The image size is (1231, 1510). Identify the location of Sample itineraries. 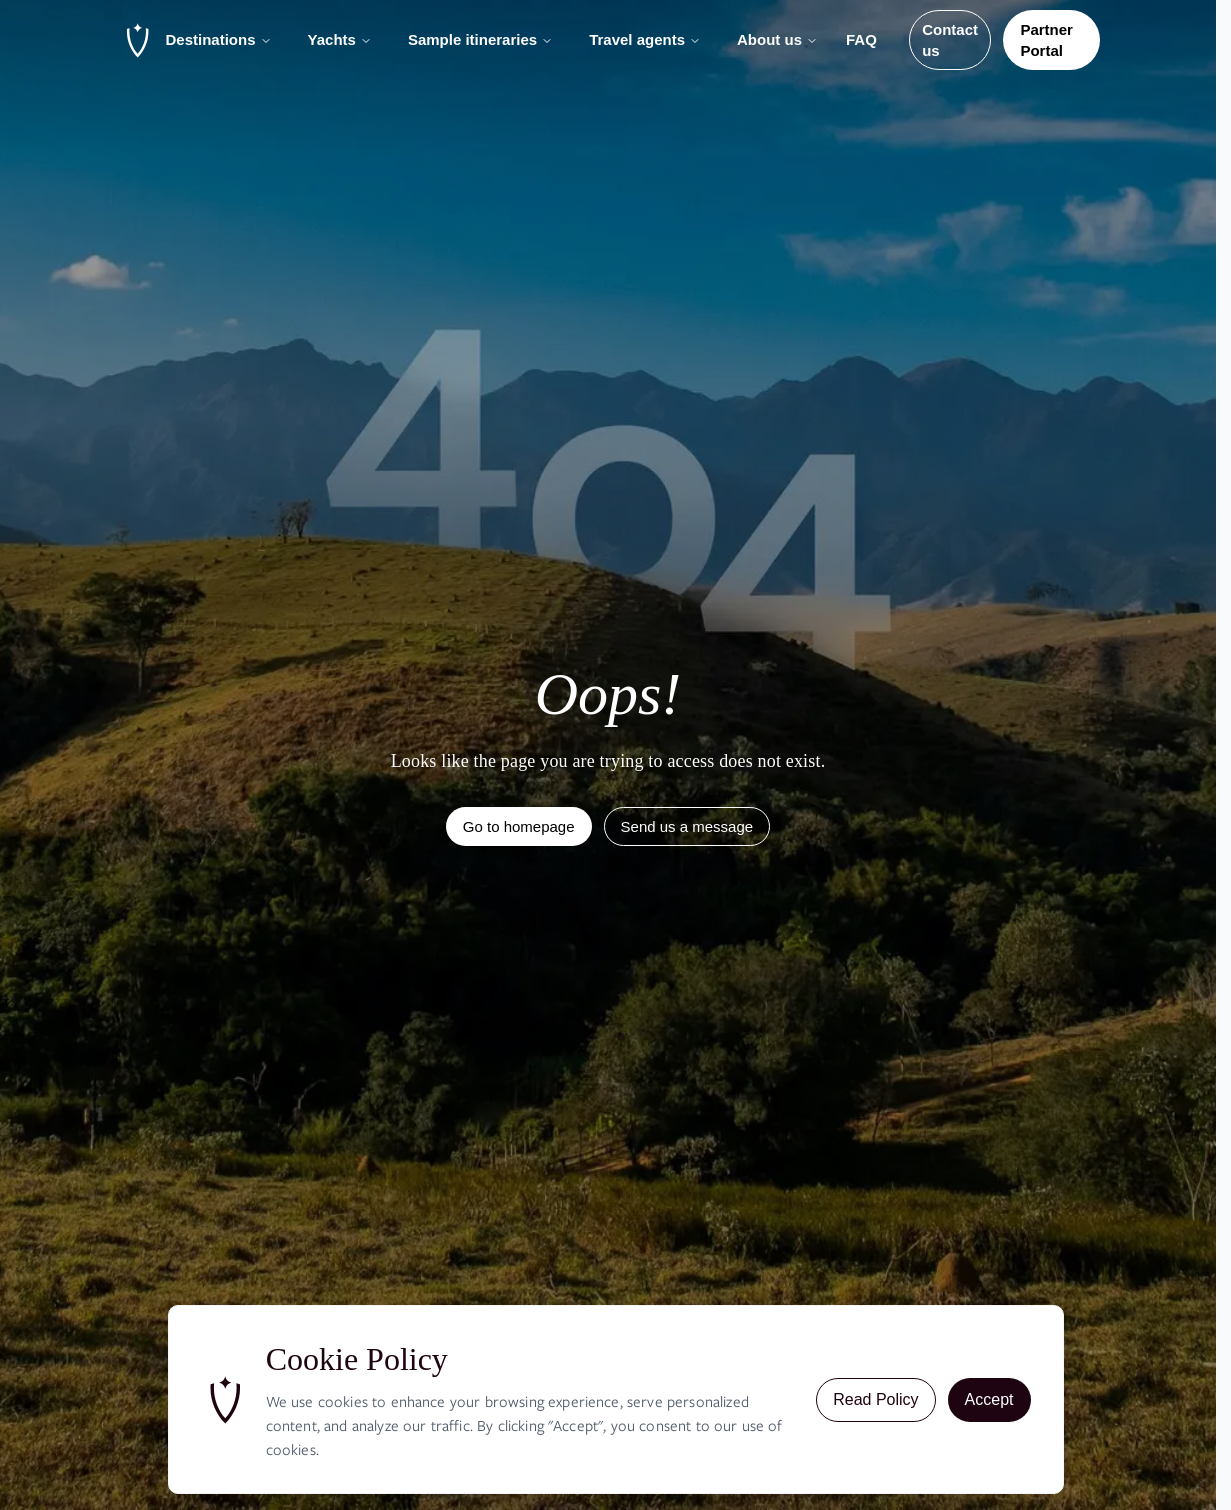
(480, 39).